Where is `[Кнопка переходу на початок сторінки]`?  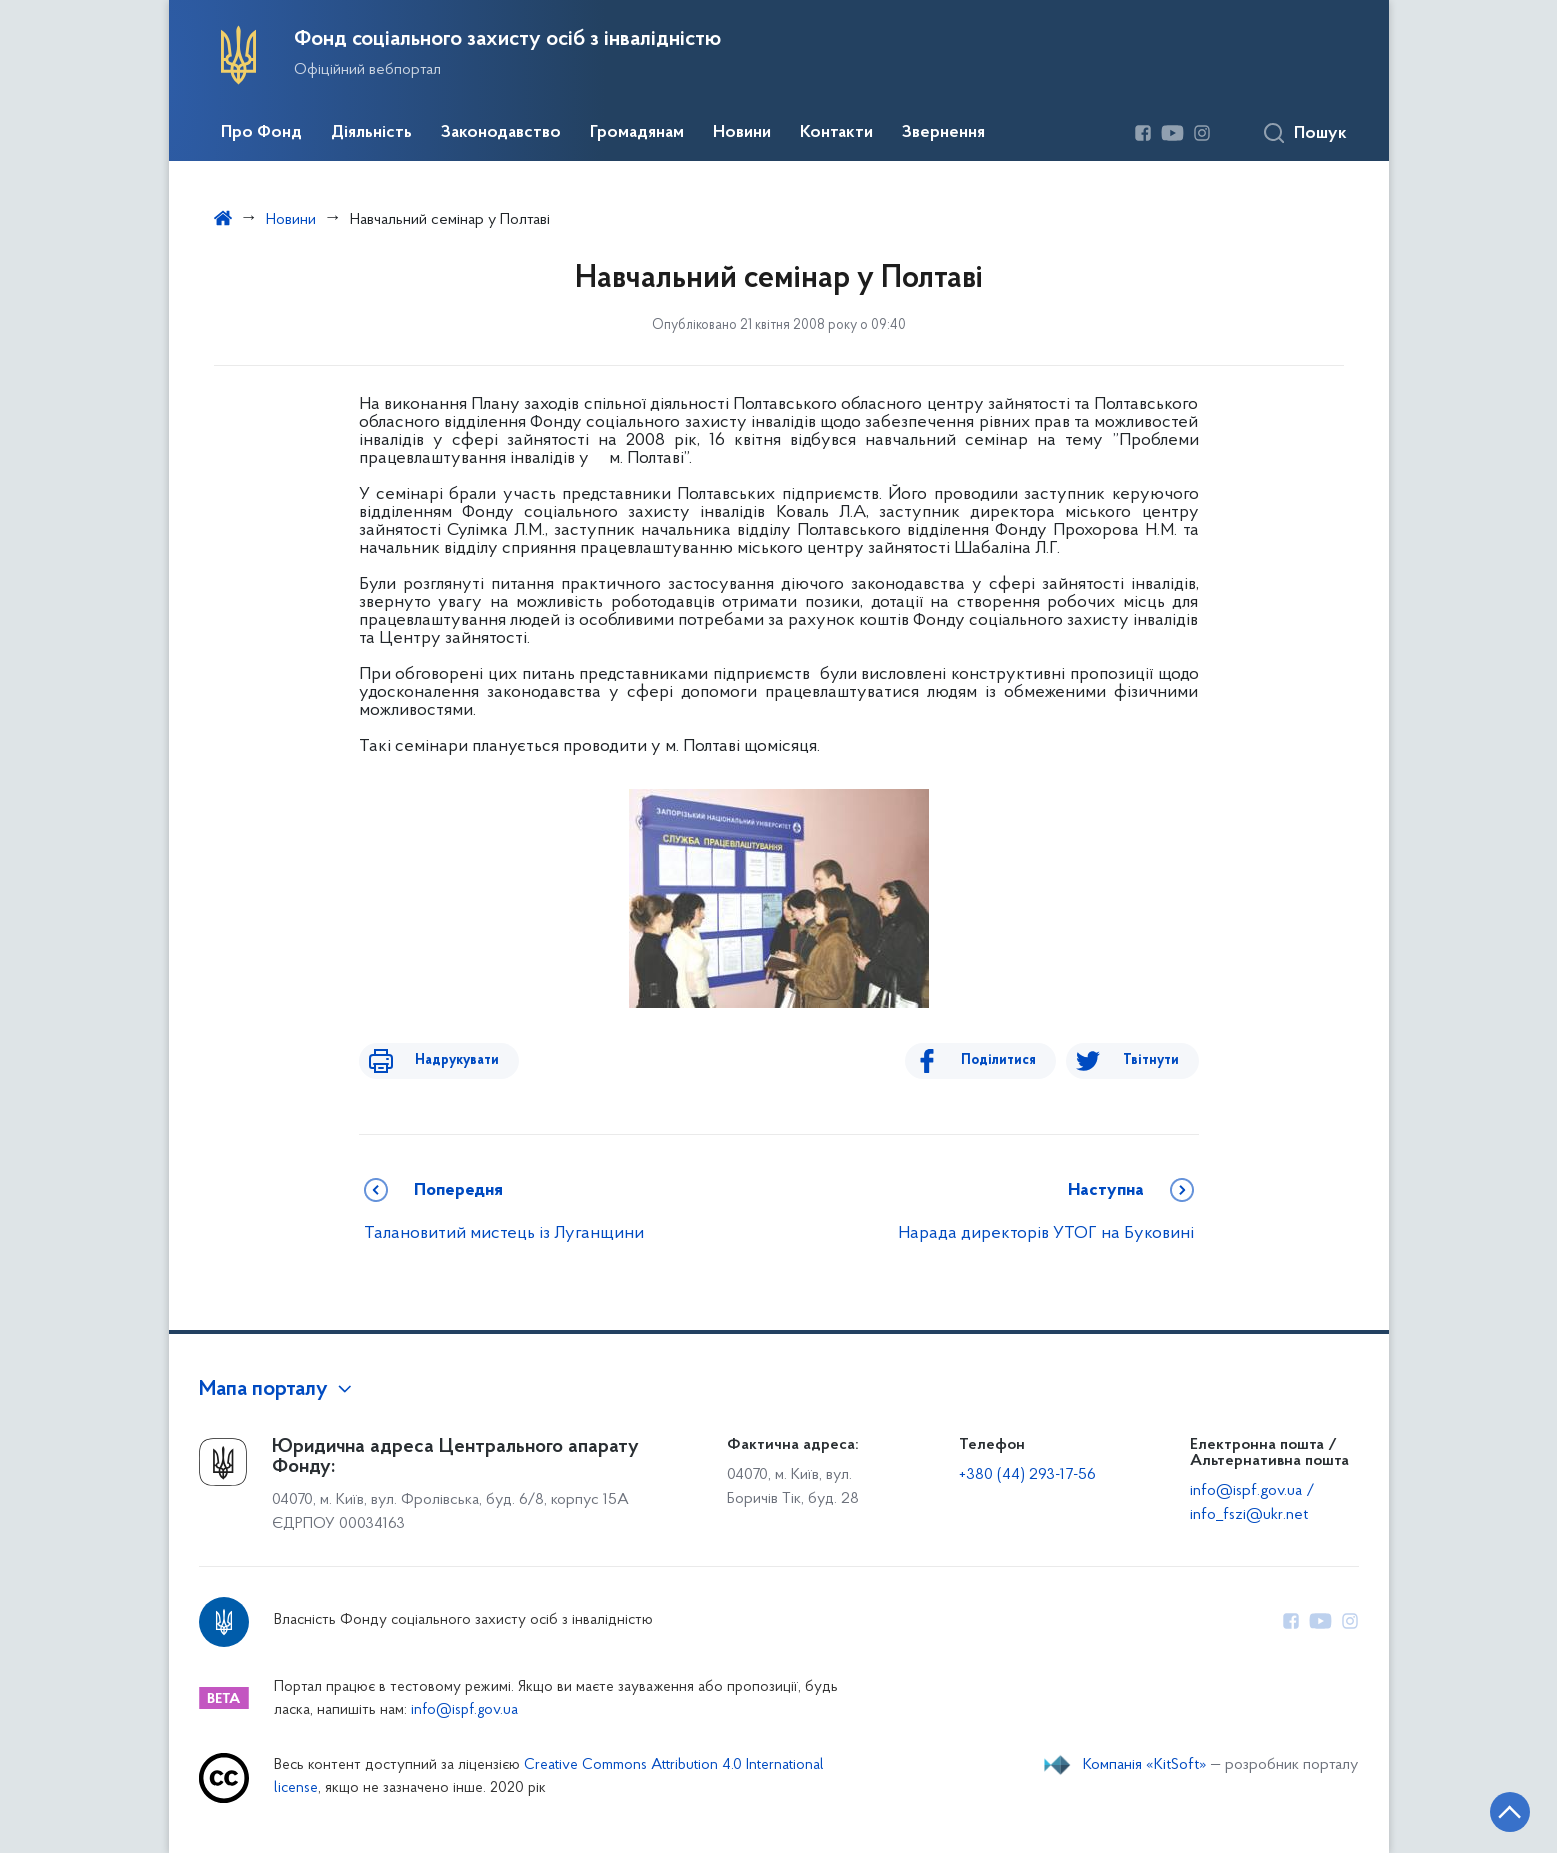 [Кнопка переходу на початок сторінки] is located at coordinates (1482, 1808).